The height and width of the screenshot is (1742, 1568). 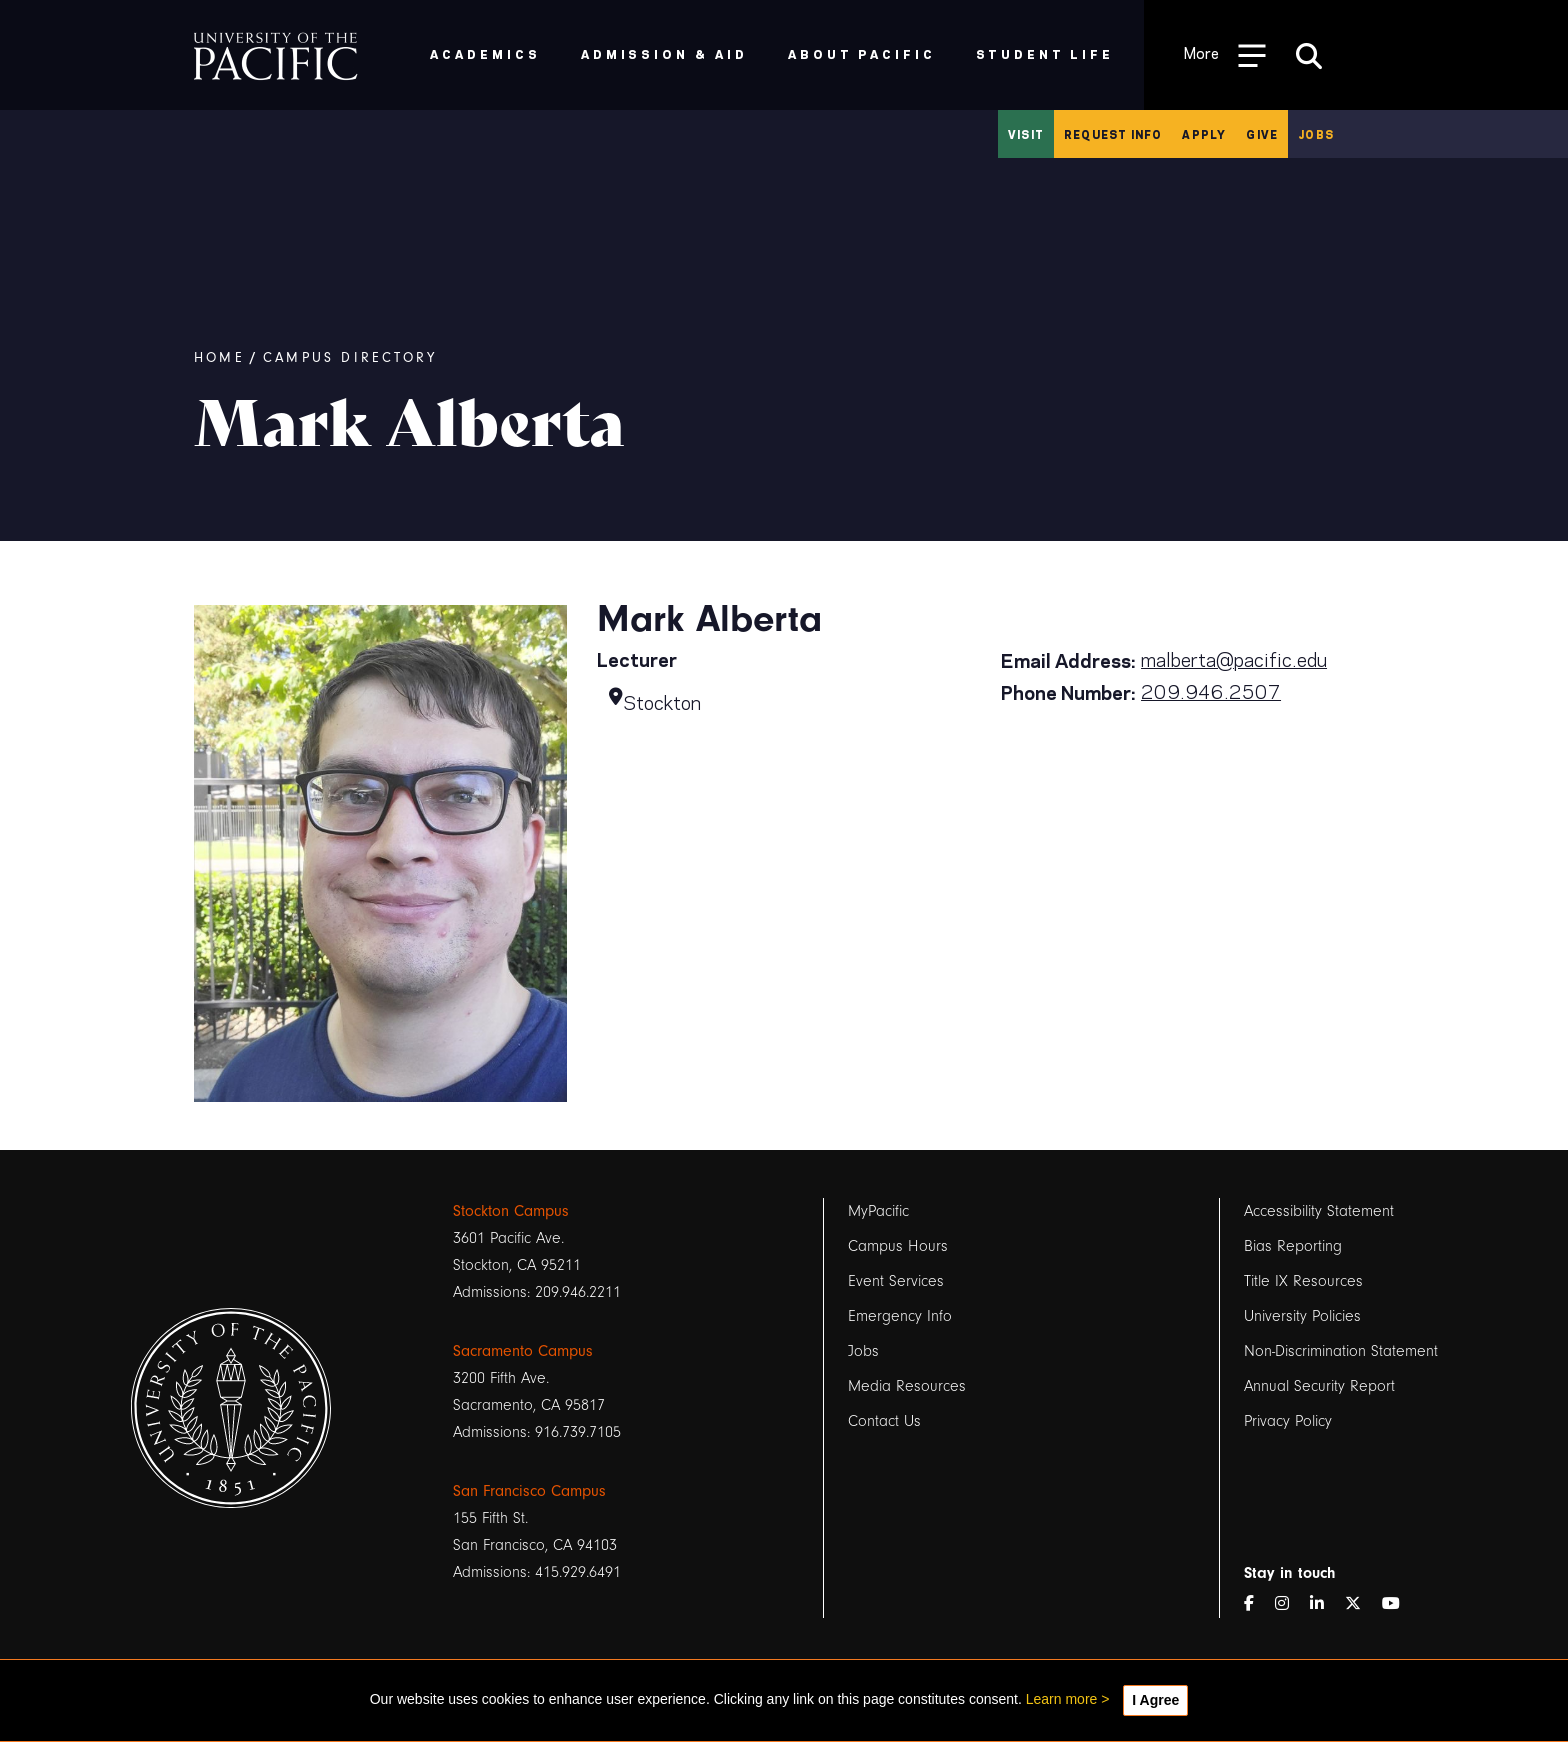 I want to click on Give, so click(x=1262, y=134).